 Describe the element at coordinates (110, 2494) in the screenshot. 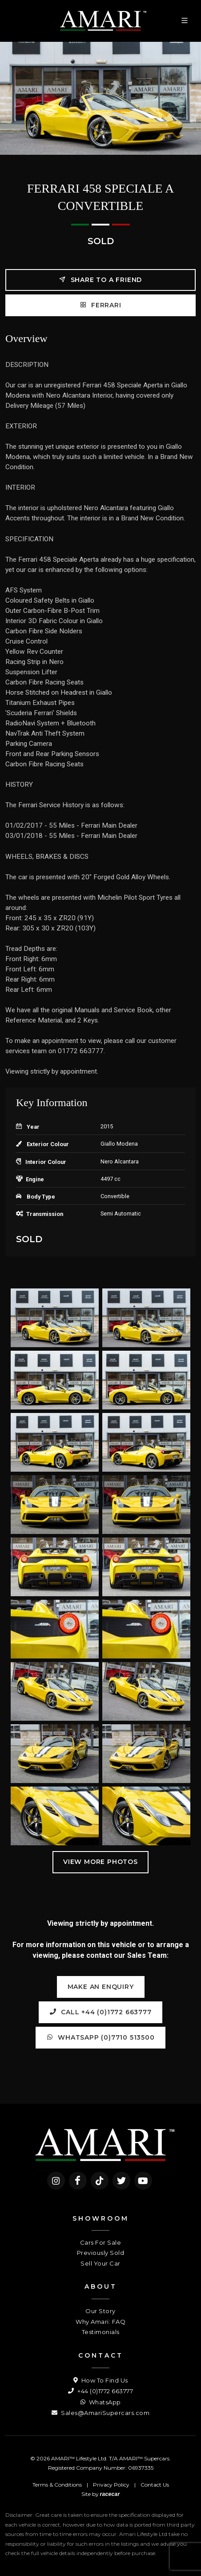

I see `racecar` at that location.